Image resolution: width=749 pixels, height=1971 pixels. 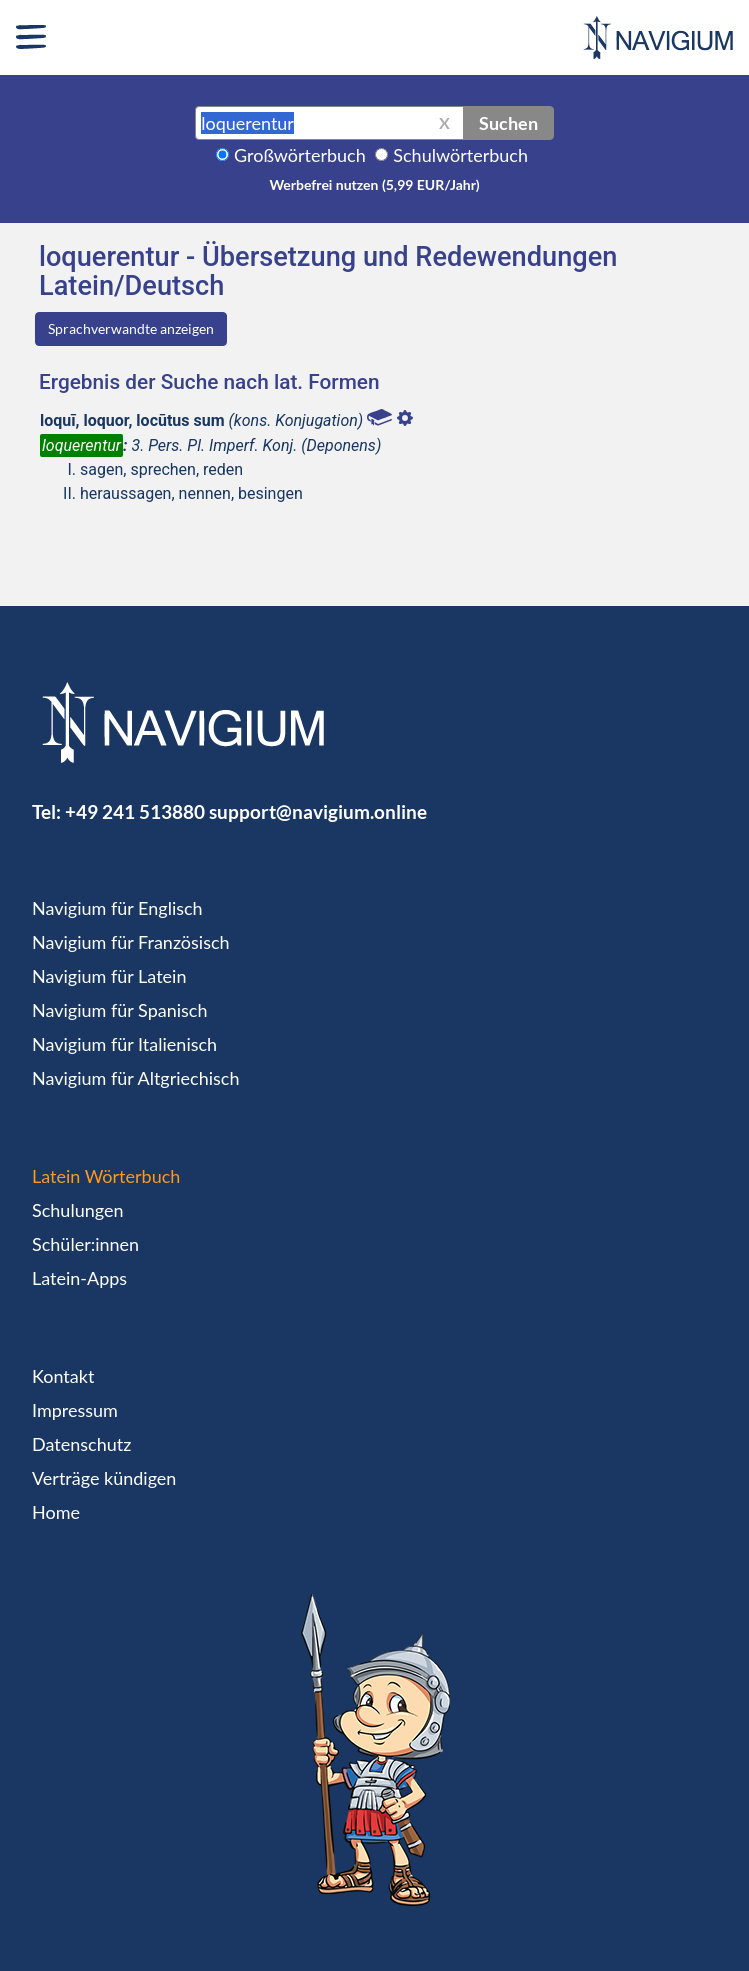 I want to click on Latein-Apps, so click(x=79, y=1278).